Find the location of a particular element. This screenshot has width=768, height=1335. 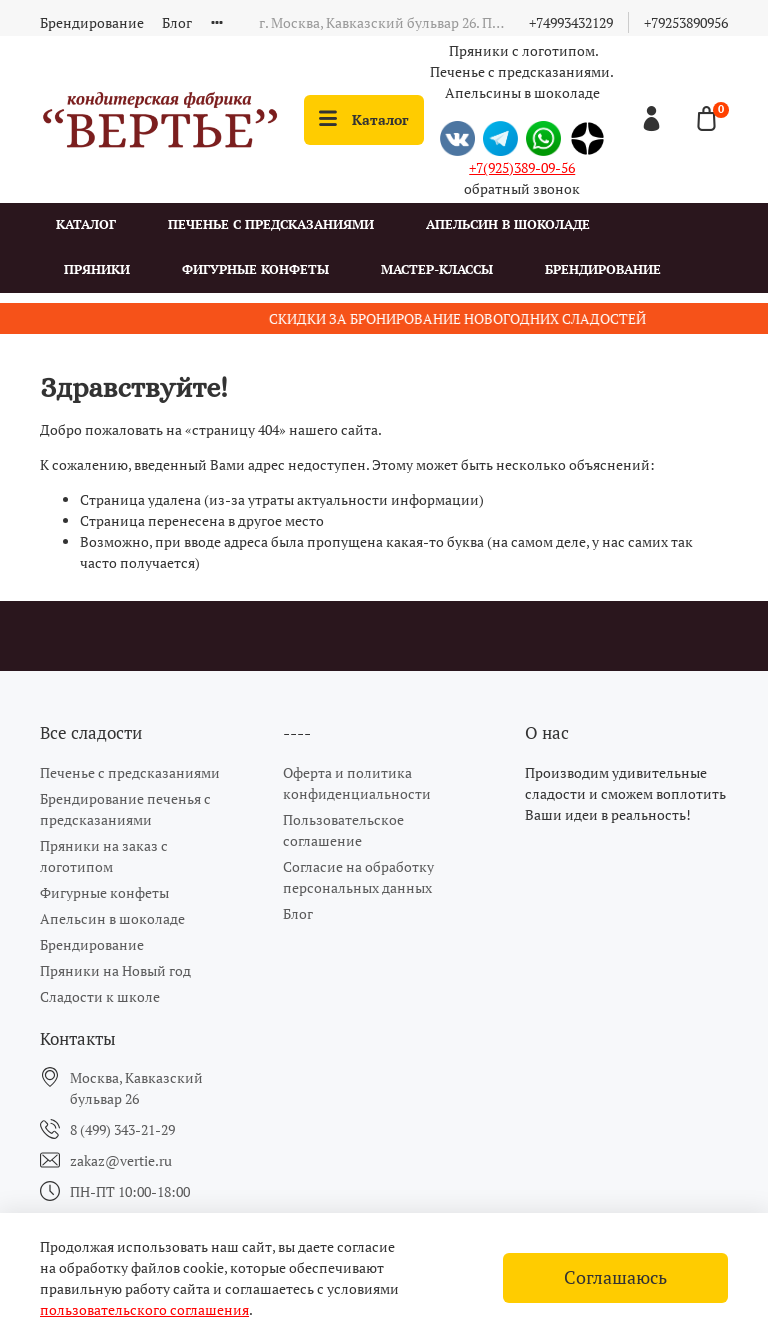

+7(925)389-09-56 is located at coordinates (522, 167).